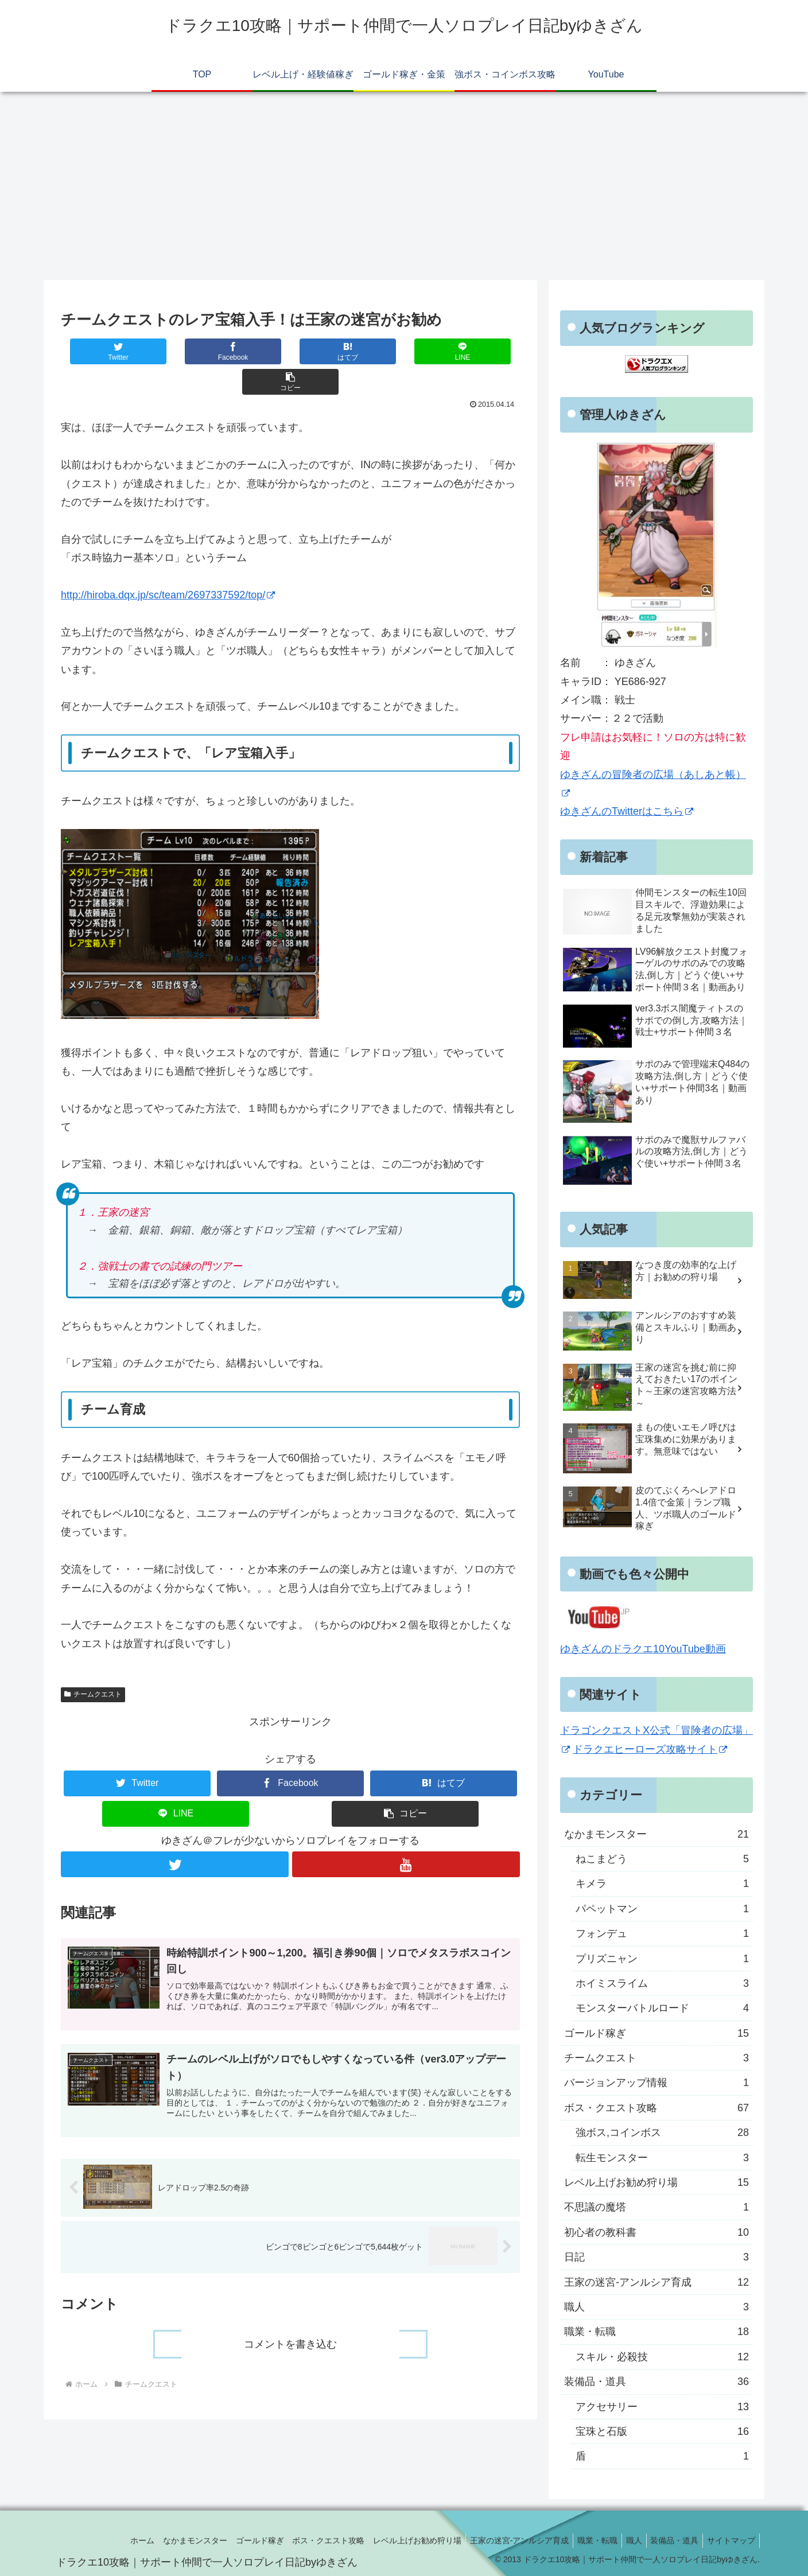  What do you see at coordinates (662, 2008) in the screenshot?
I see `モンスターバトルロード` at bounding box center [662, 2008].